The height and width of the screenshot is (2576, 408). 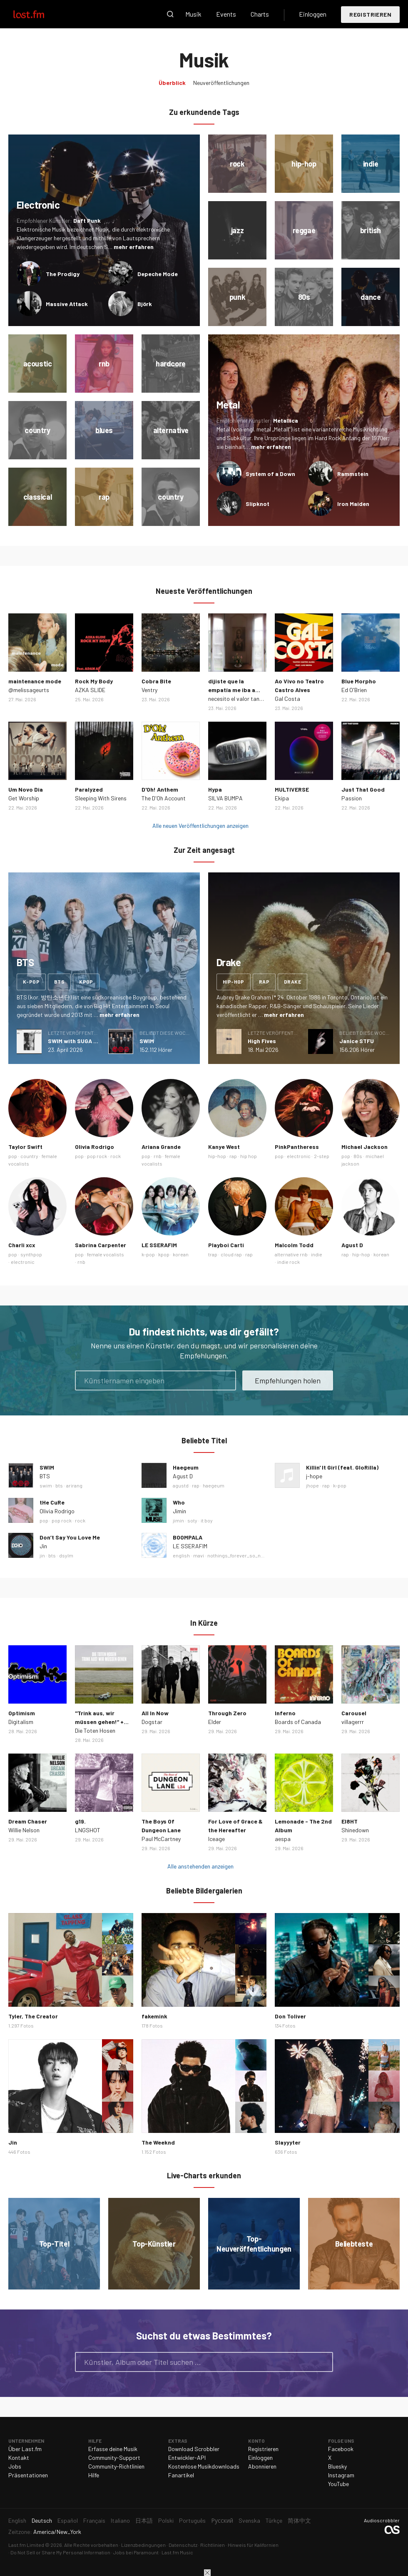 I want to click on Shinedown, so click(x=355, y=1830).